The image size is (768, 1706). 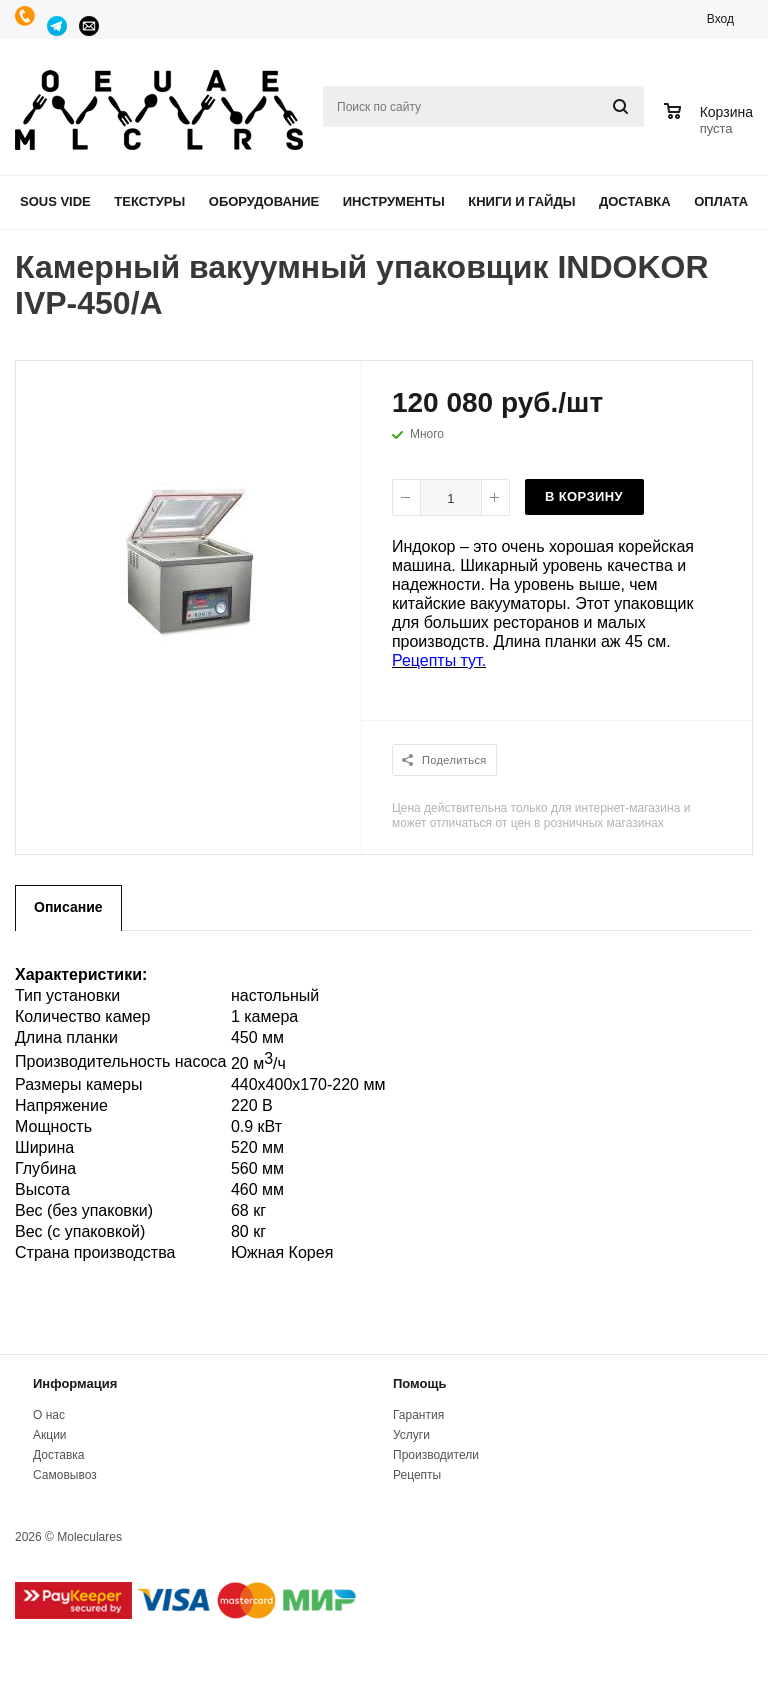 What do you see at coordinates (149, 201) in the screenshot?
I see `Текстуры` at bounding box center [149, 201].